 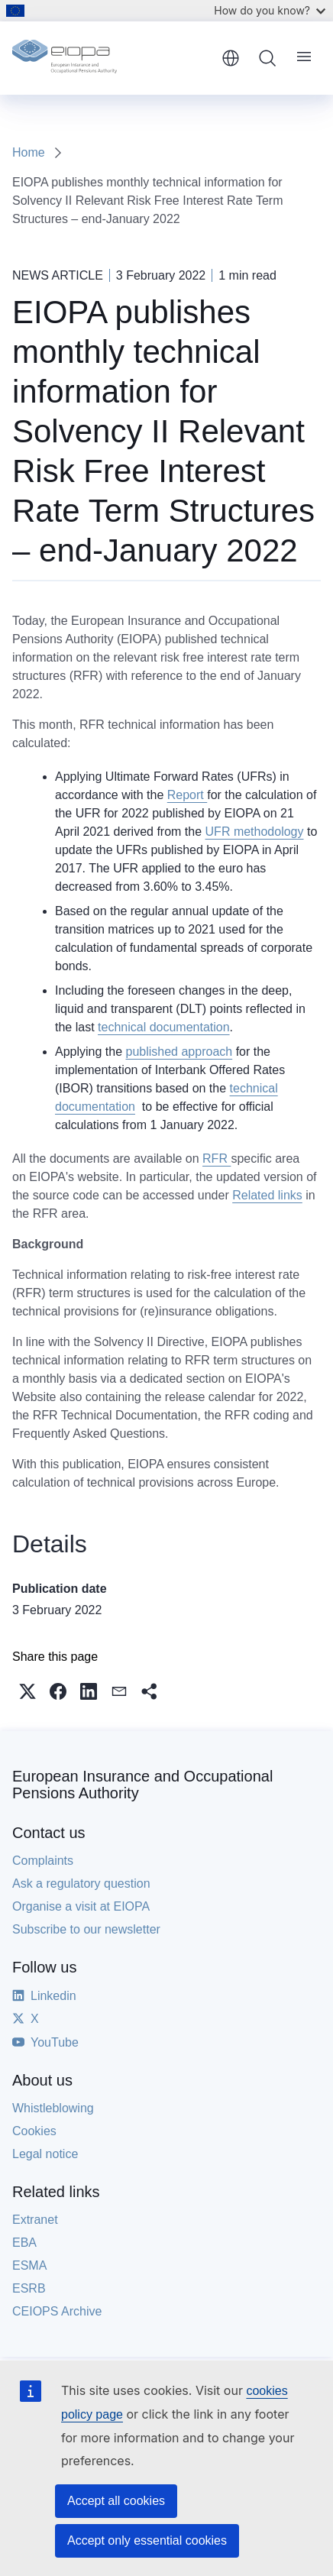 I want to click on Ask a regulatory question, so click(x=81, y=1883).